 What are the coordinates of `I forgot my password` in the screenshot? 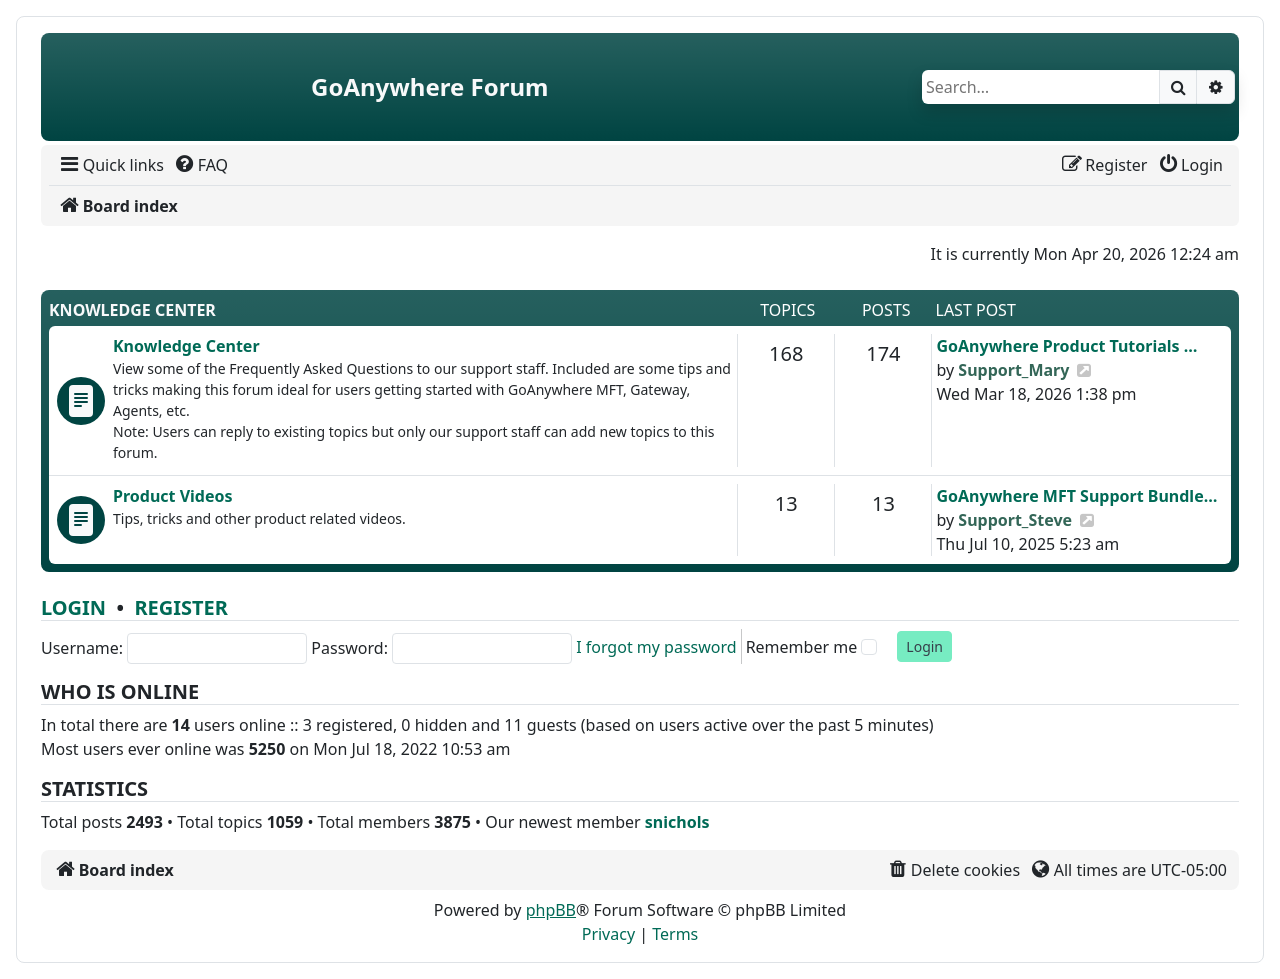 It's located at (656, 647).